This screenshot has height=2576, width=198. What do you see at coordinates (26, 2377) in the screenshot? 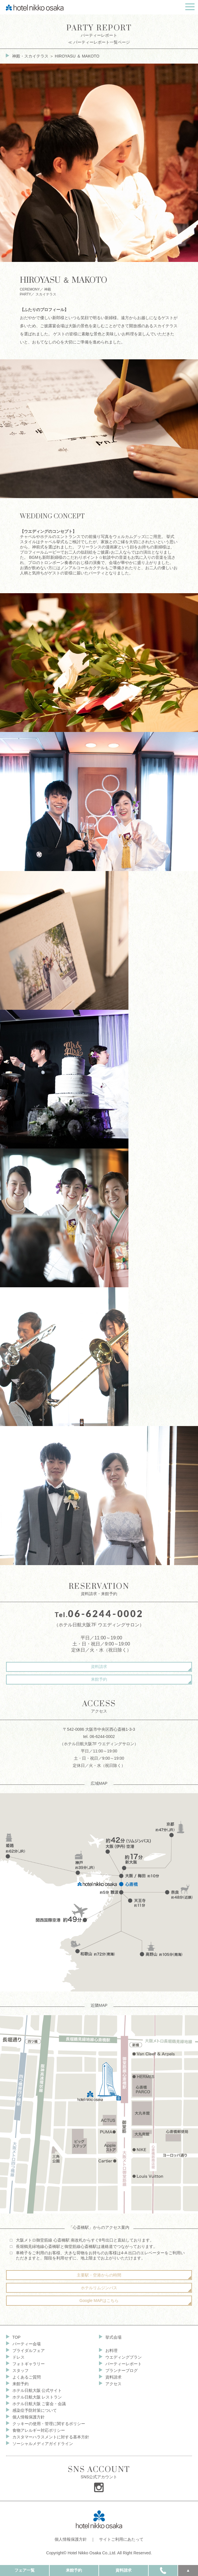
I see `よくあるご質問` at bounding box center [26, 2377].